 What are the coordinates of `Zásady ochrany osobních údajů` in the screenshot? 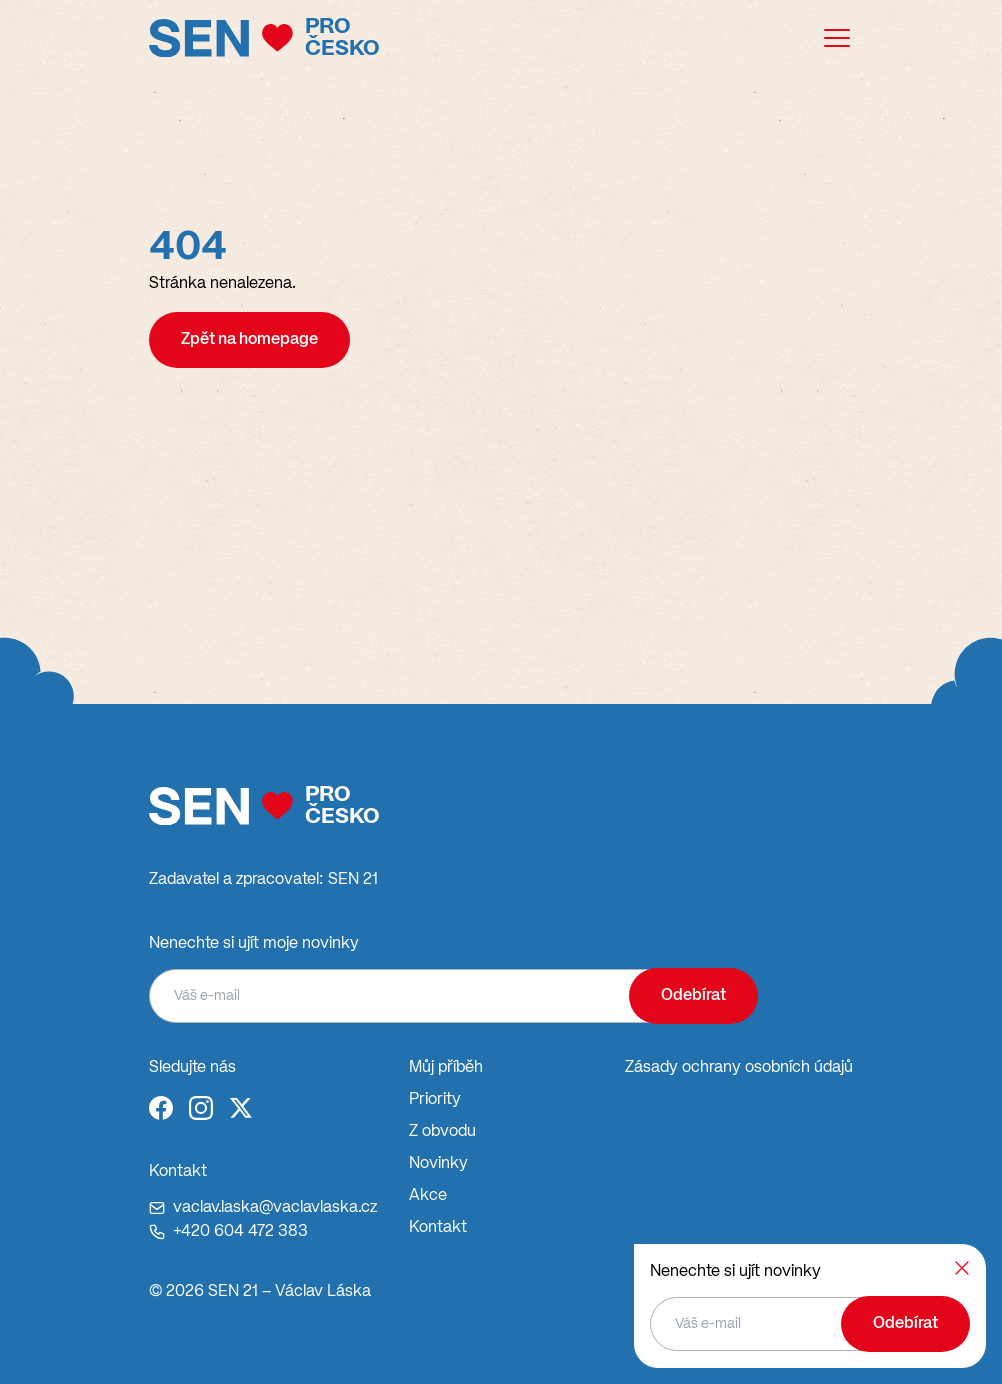 It's located at (739, 1068).